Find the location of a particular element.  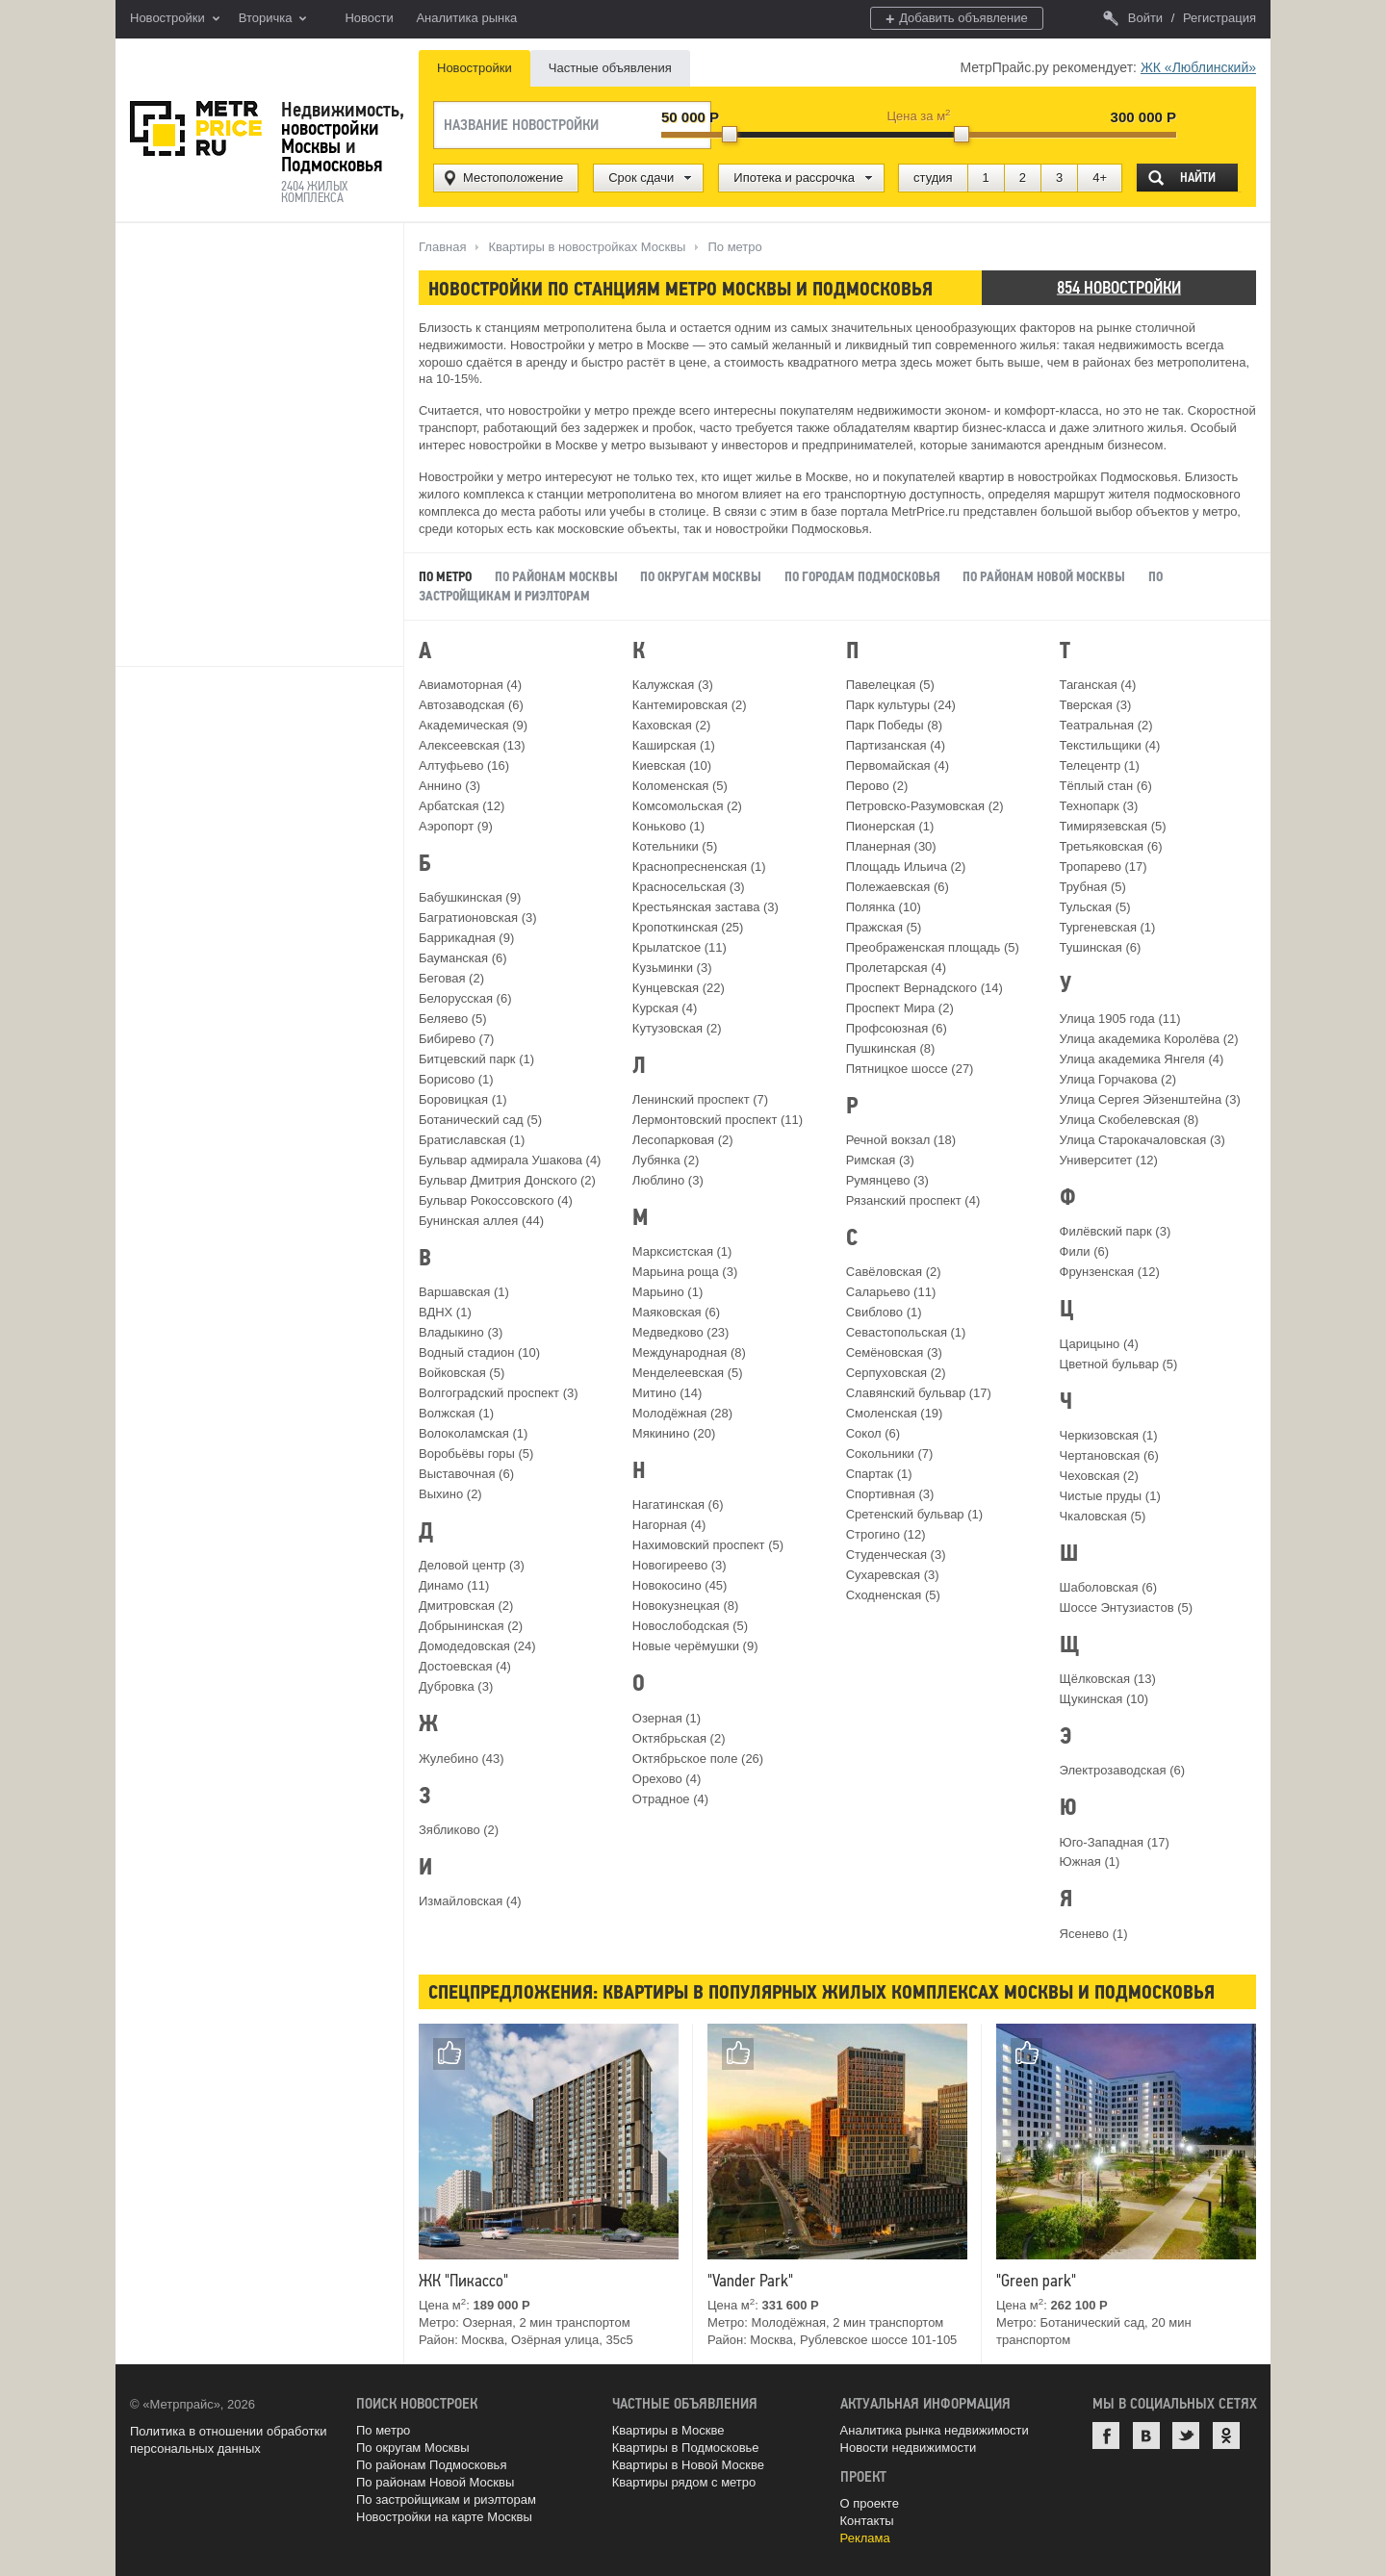

Дмитровская (2) is located at coordinates (466, 1605).